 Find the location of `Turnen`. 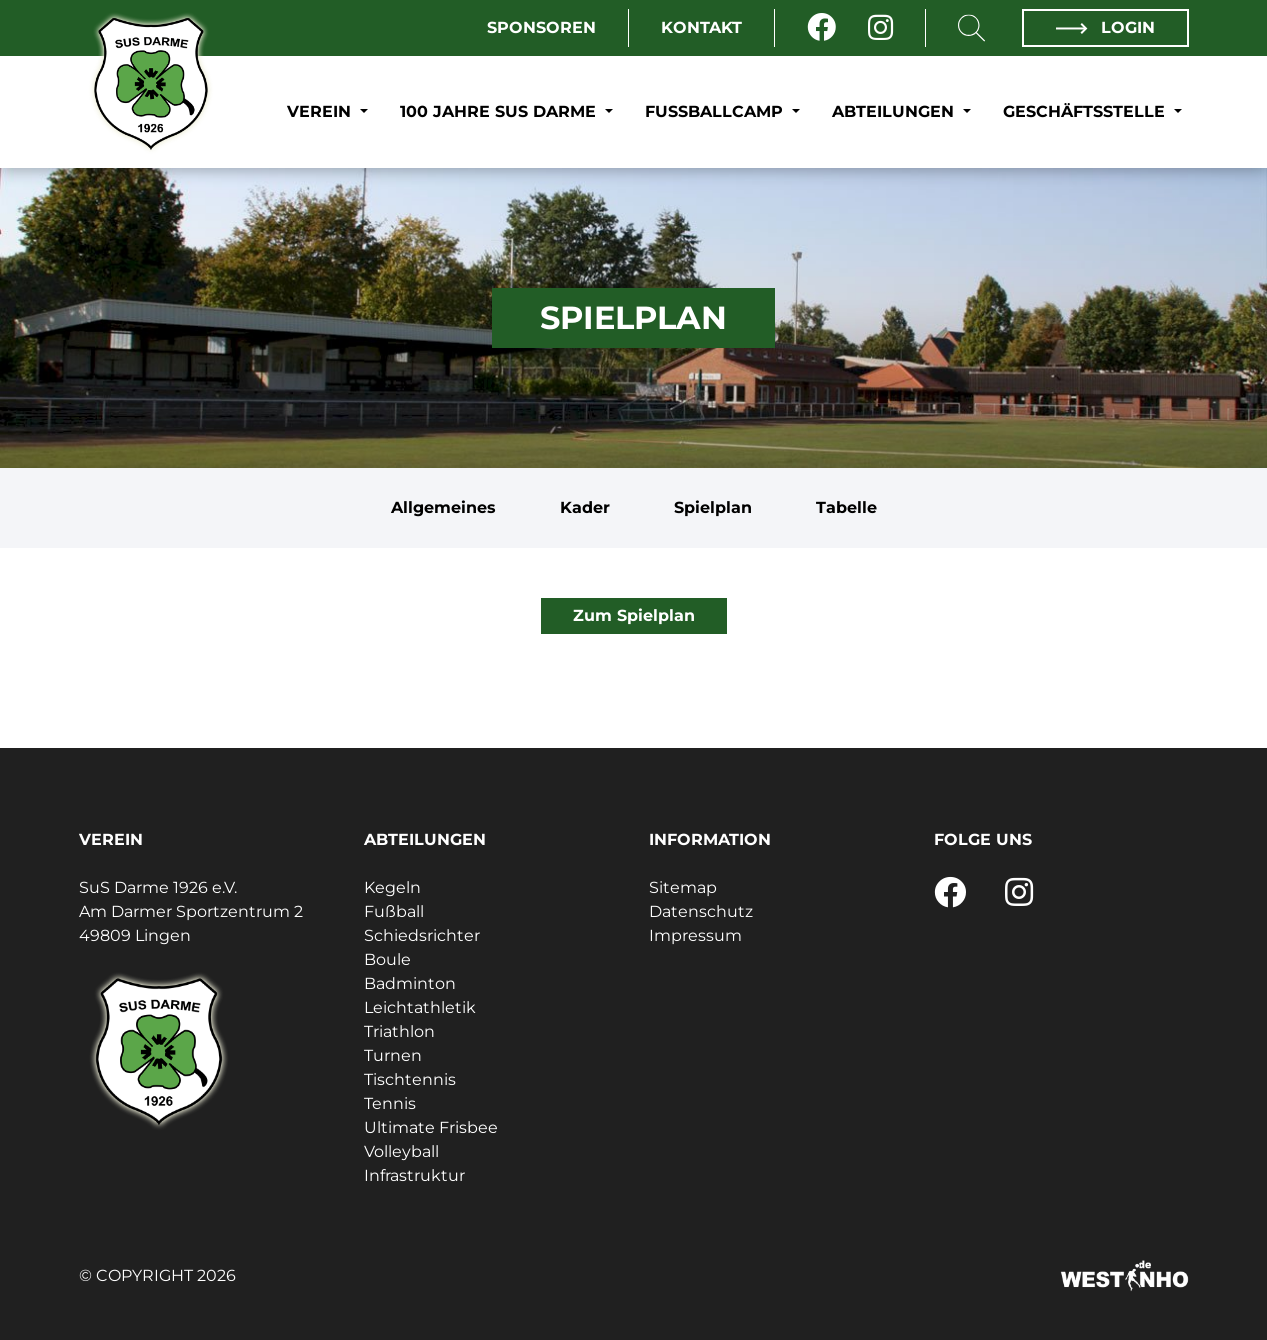

Turnen is located at coordinates (393, 1055).